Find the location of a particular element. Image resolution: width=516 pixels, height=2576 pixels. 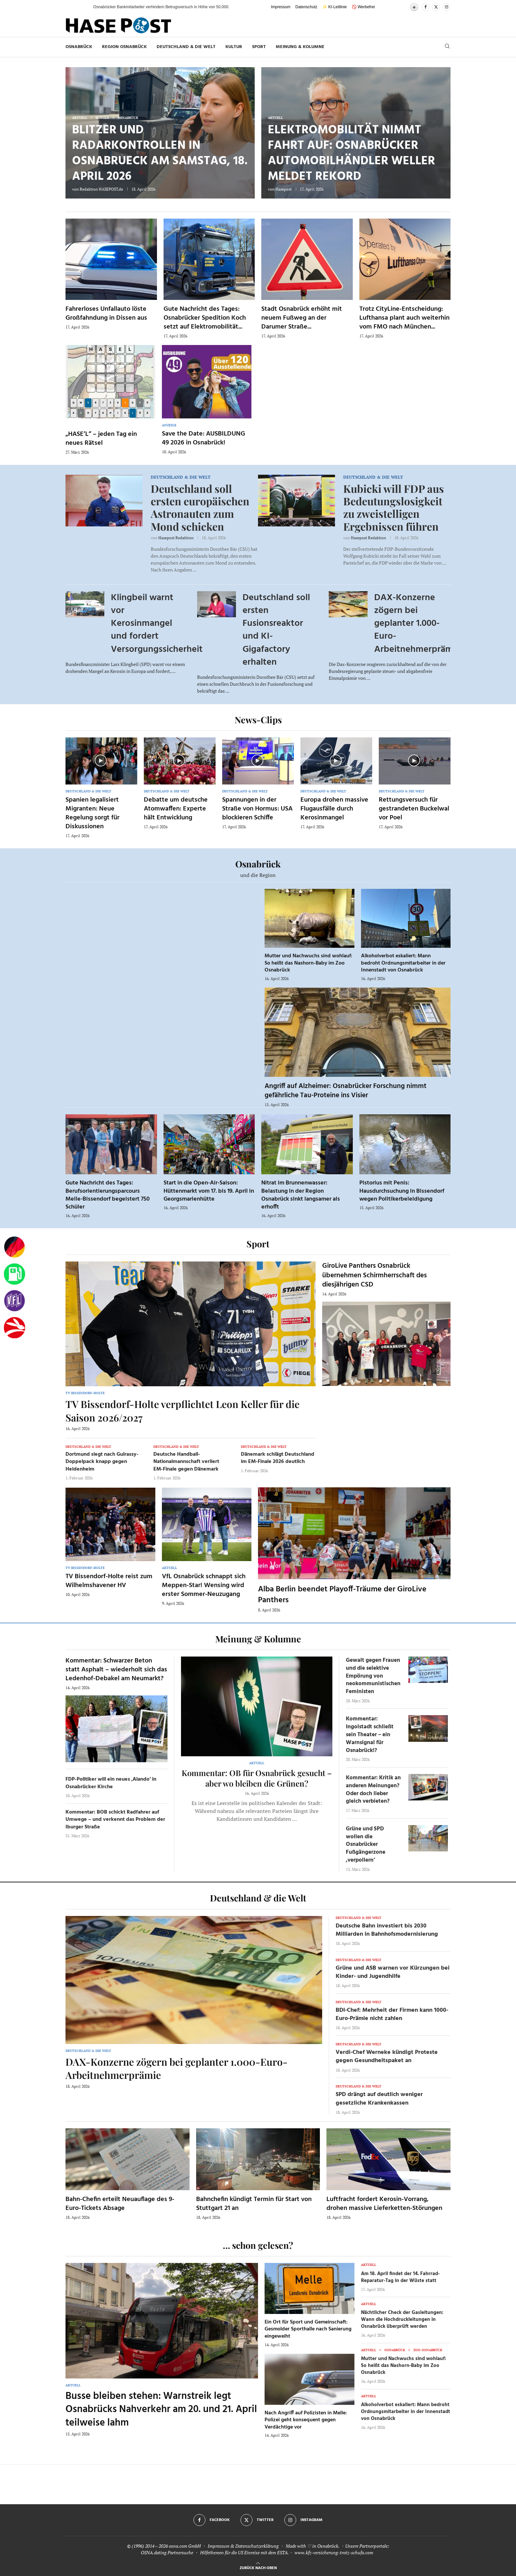

Kommentar: BOB schickt Radfahrer auf Umwege – und verkennt das Problem der Iburger Straße is located at coordinates (115, 1819).